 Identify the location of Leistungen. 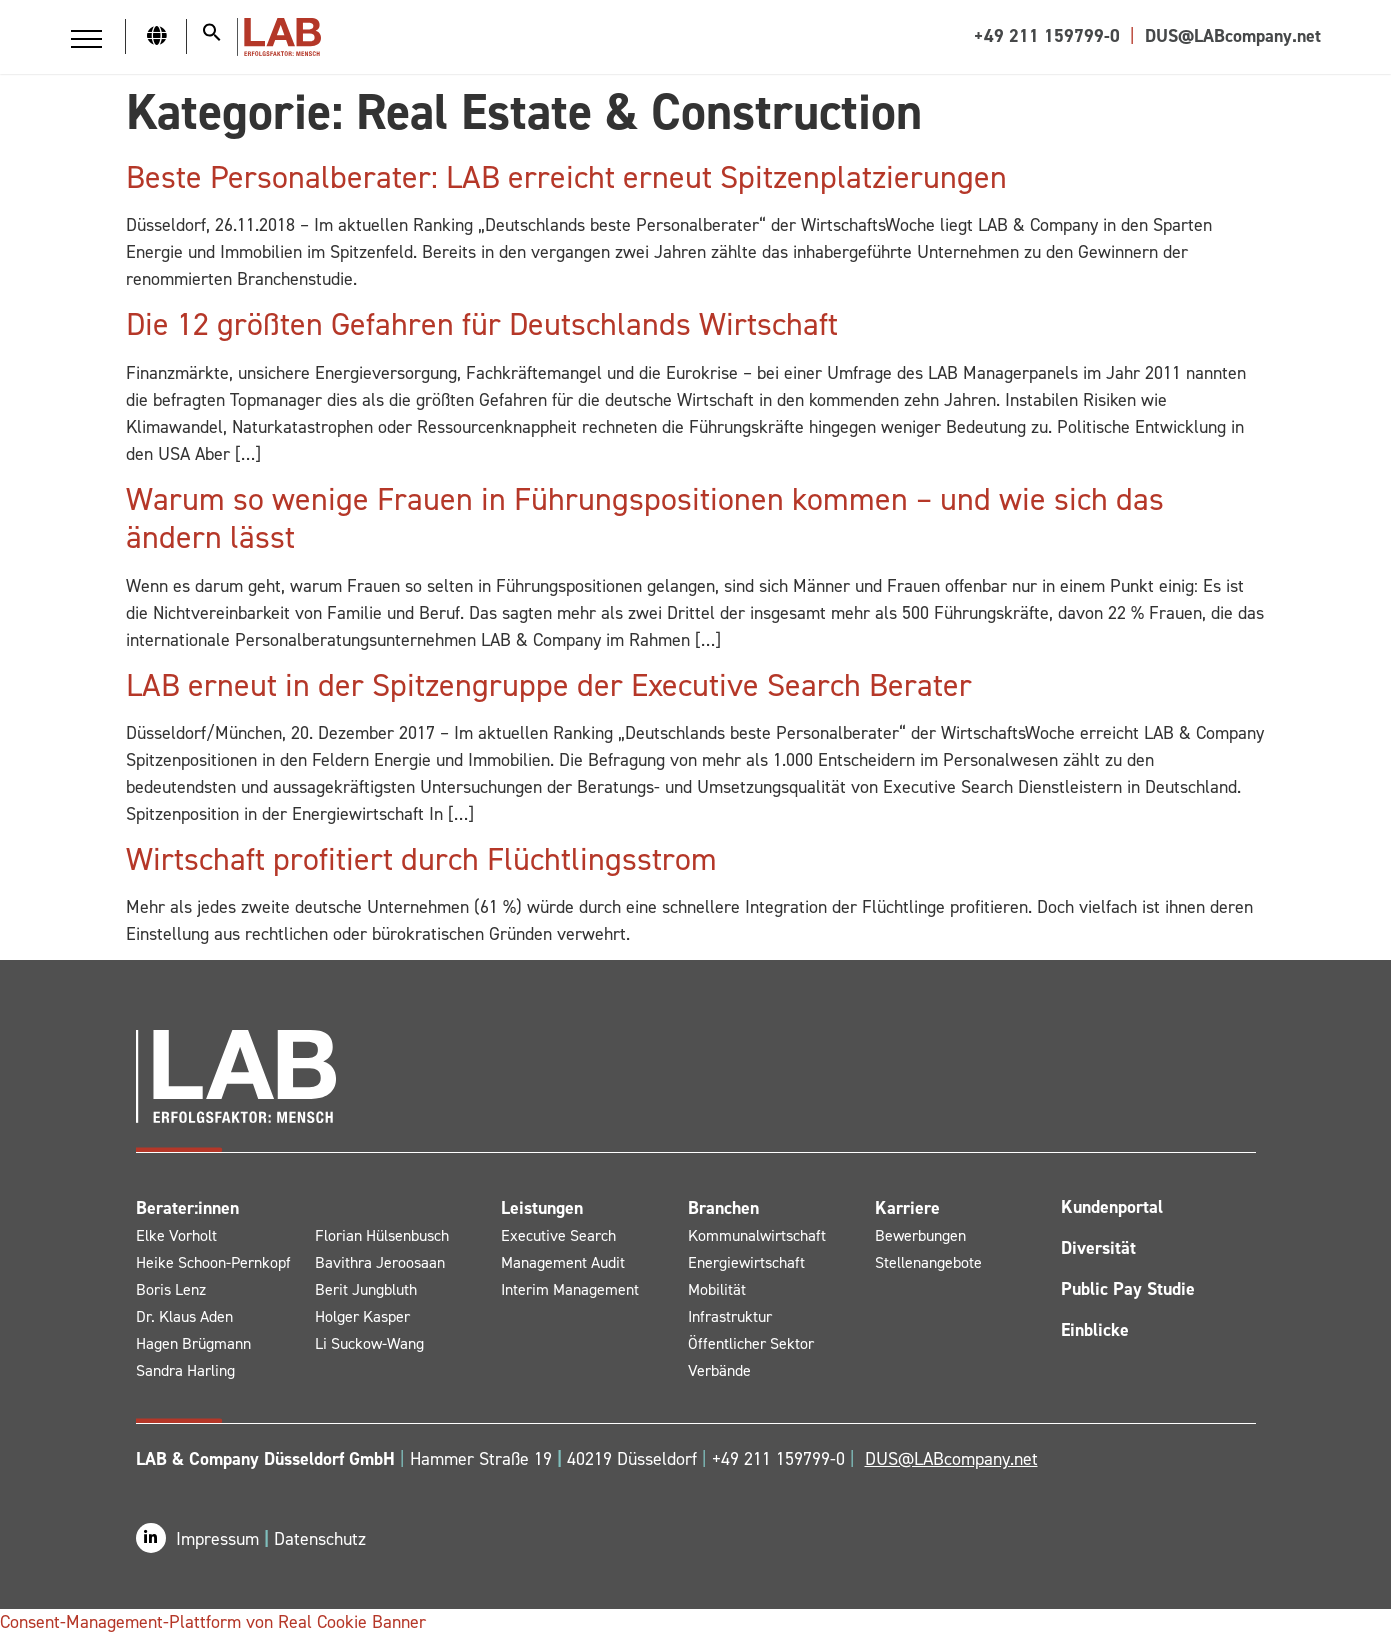
(542, 1208).